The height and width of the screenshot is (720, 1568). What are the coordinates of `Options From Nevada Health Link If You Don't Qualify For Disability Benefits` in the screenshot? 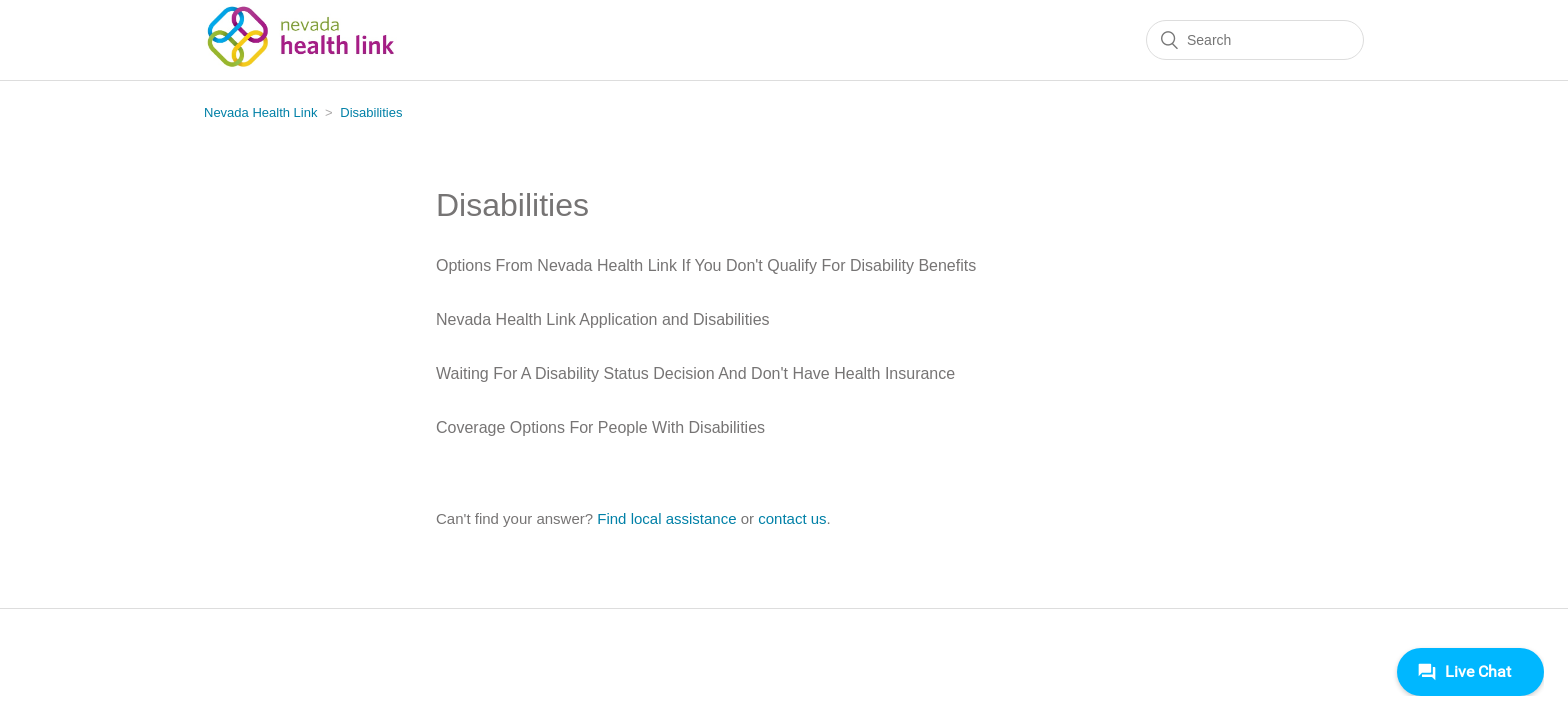 It's located at (706, 265).